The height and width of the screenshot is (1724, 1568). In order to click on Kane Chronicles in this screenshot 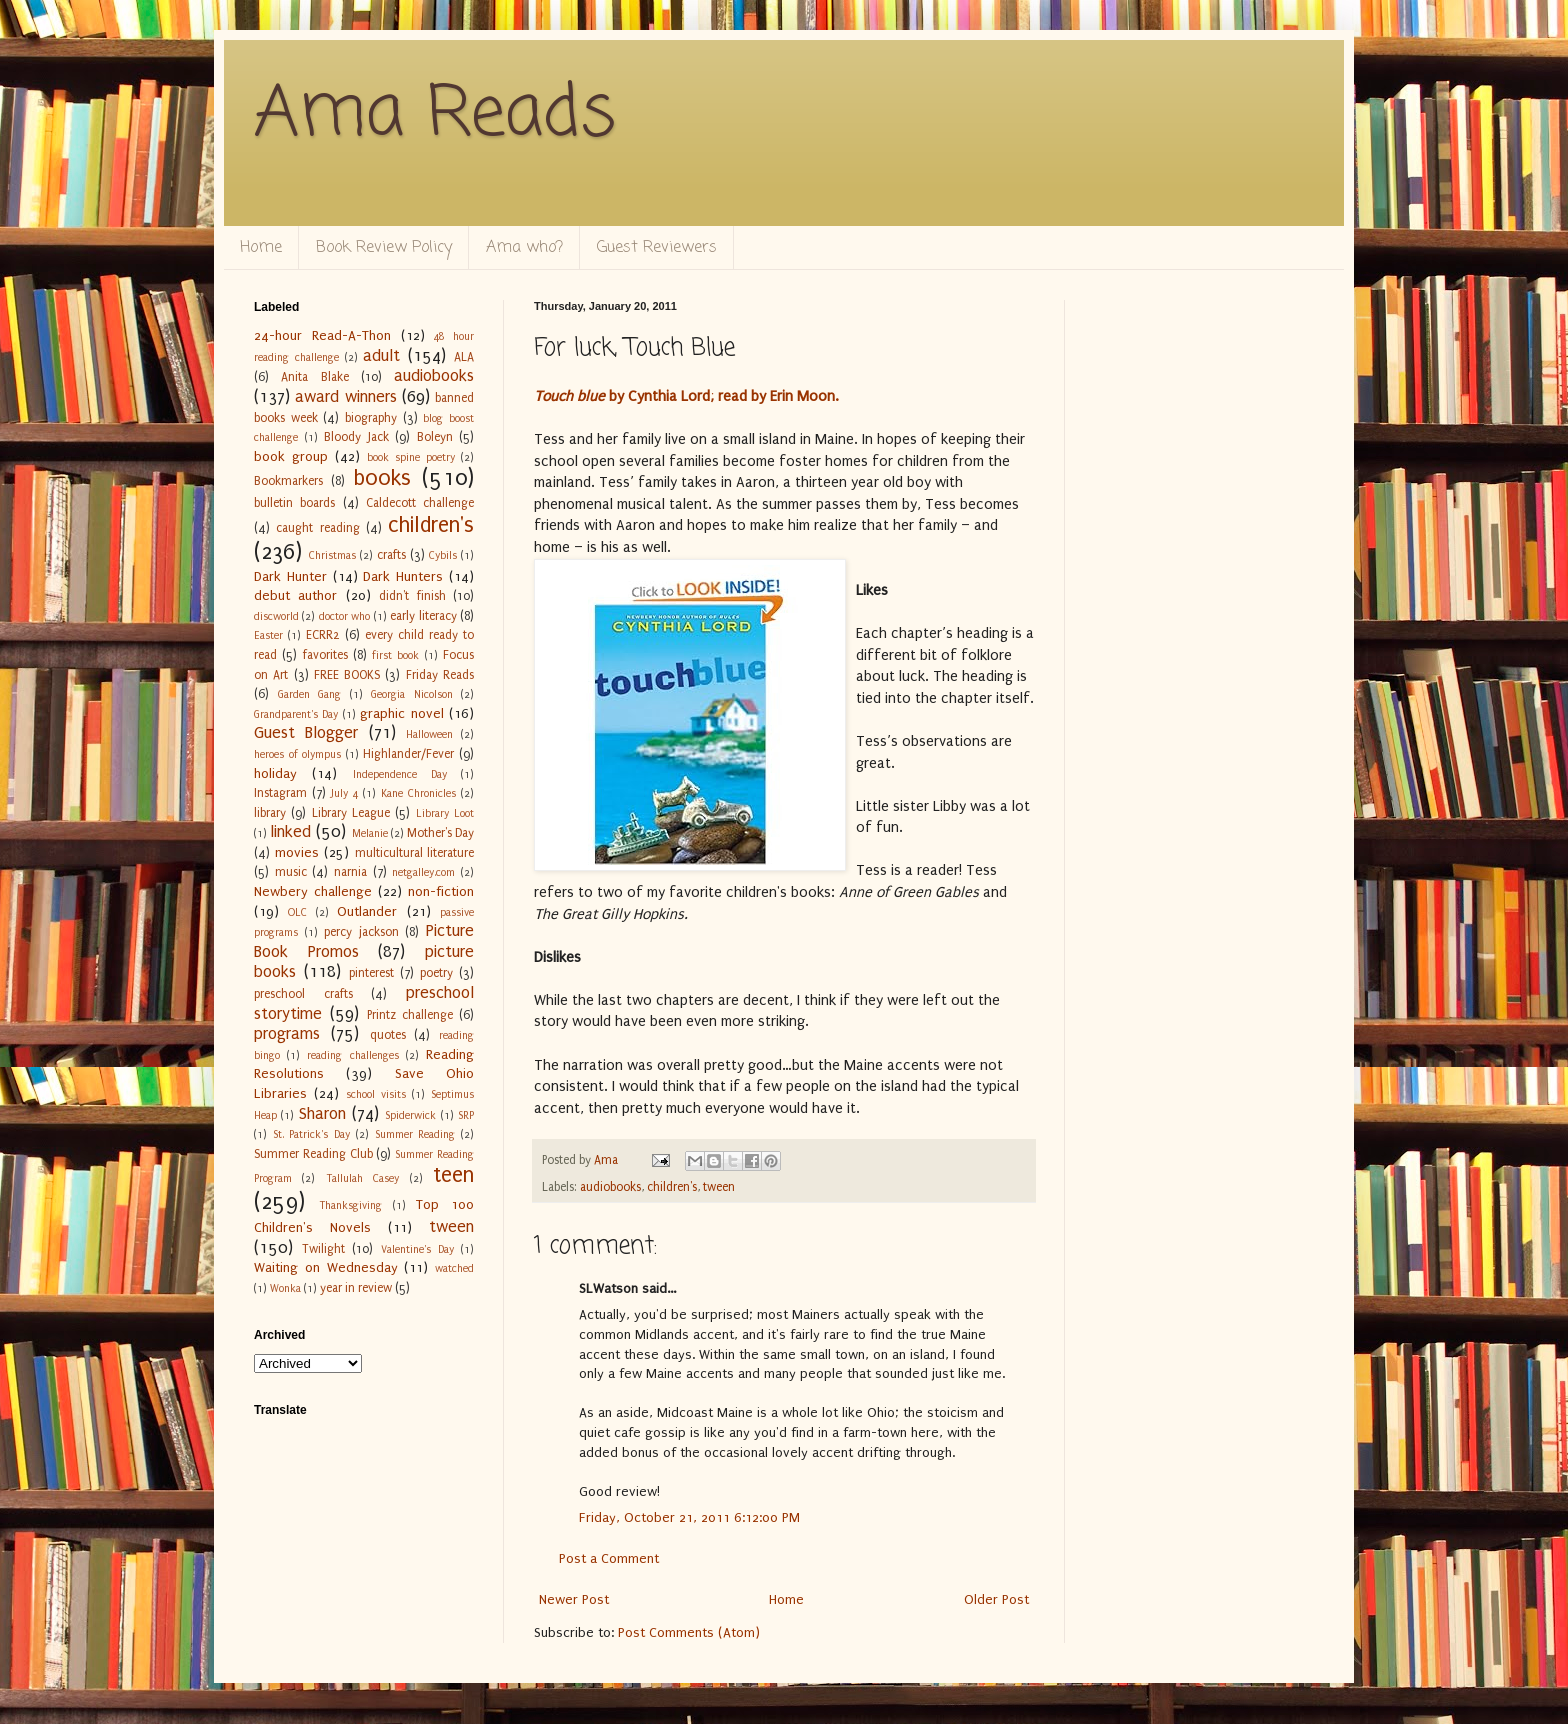, I will do `click(418, 793)`.